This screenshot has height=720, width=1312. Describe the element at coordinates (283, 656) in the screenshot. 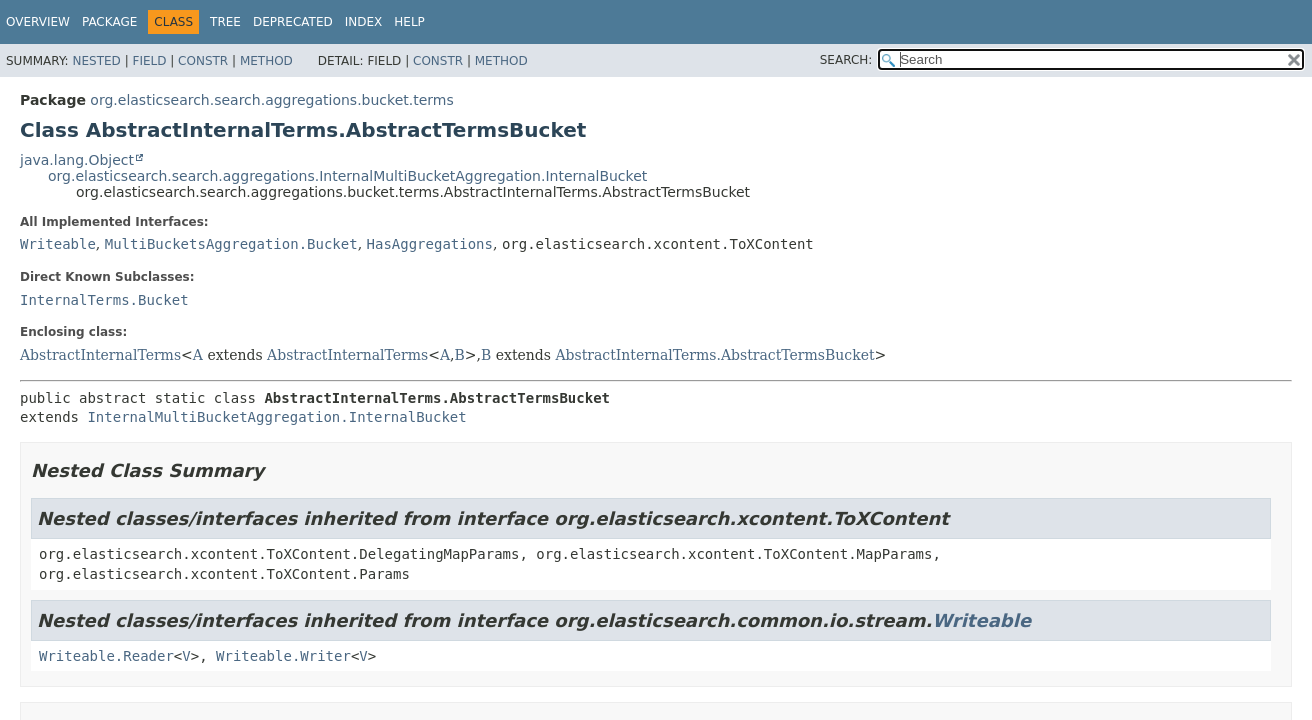

I see `Writeable.Writer` at that location.